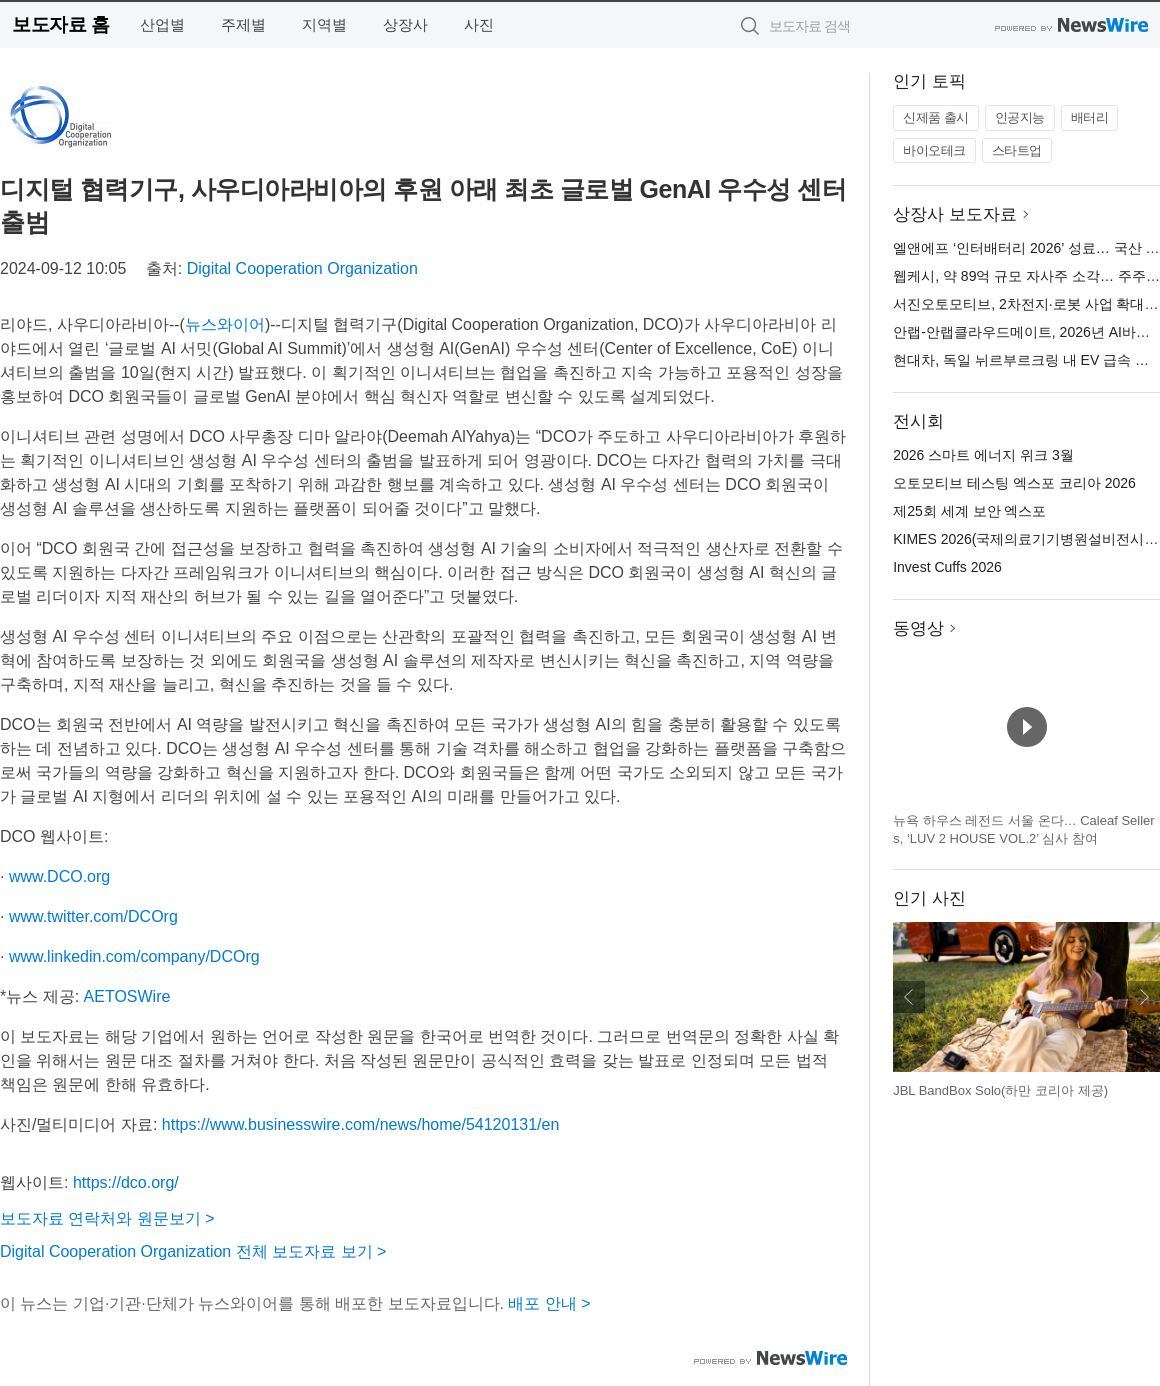 Image resolution: width=1160 pixels, height=1386 pixels. I want to click on 뉴스와이어, so click(225, 324).